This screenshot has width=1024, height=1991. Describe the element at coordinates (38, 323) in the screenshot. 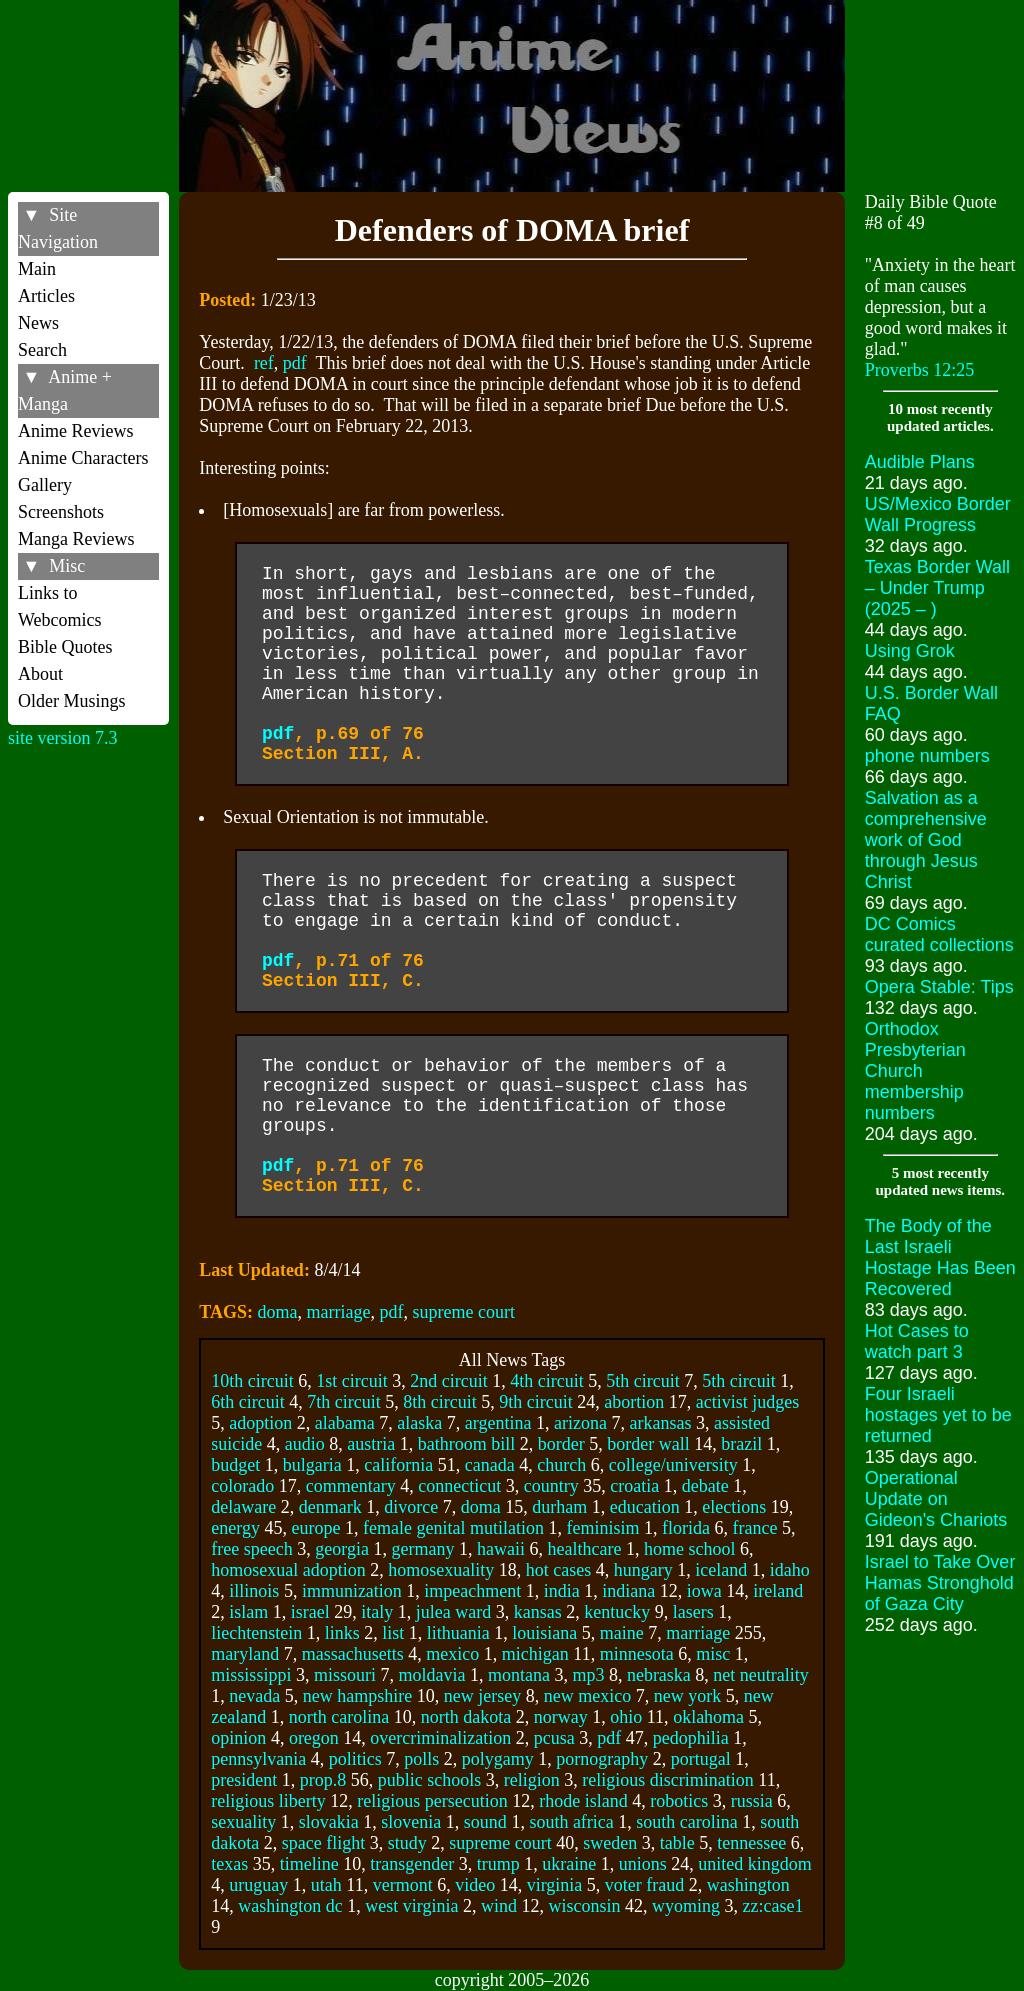

I see `News` at that location.